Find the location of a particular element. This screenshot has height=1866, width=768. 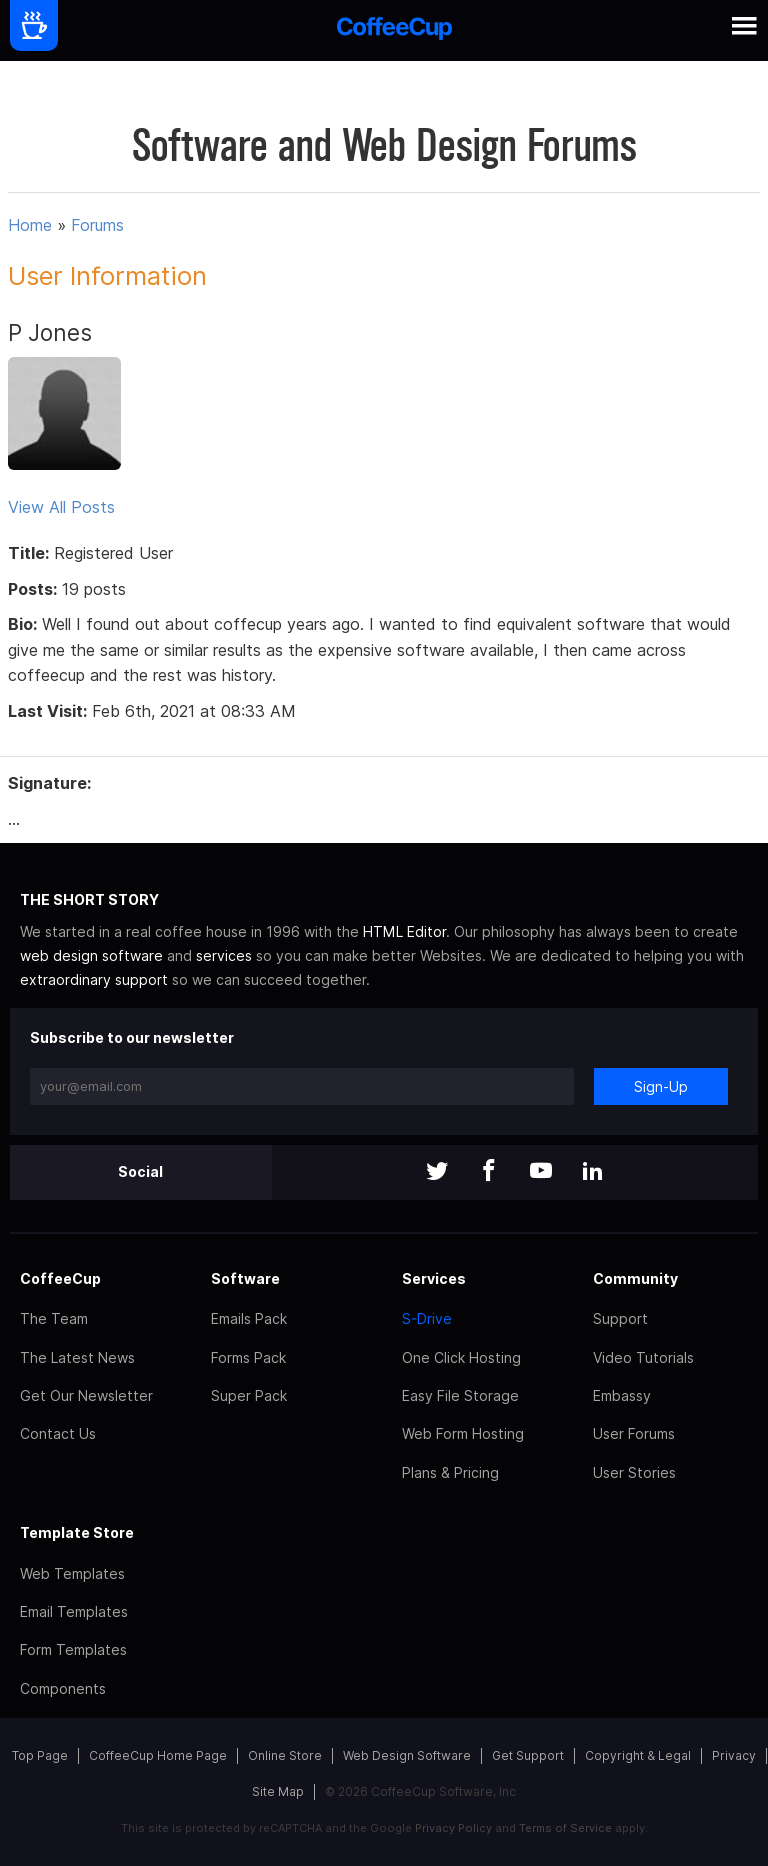

Web Design Software is located at coordinates (407, 1755).